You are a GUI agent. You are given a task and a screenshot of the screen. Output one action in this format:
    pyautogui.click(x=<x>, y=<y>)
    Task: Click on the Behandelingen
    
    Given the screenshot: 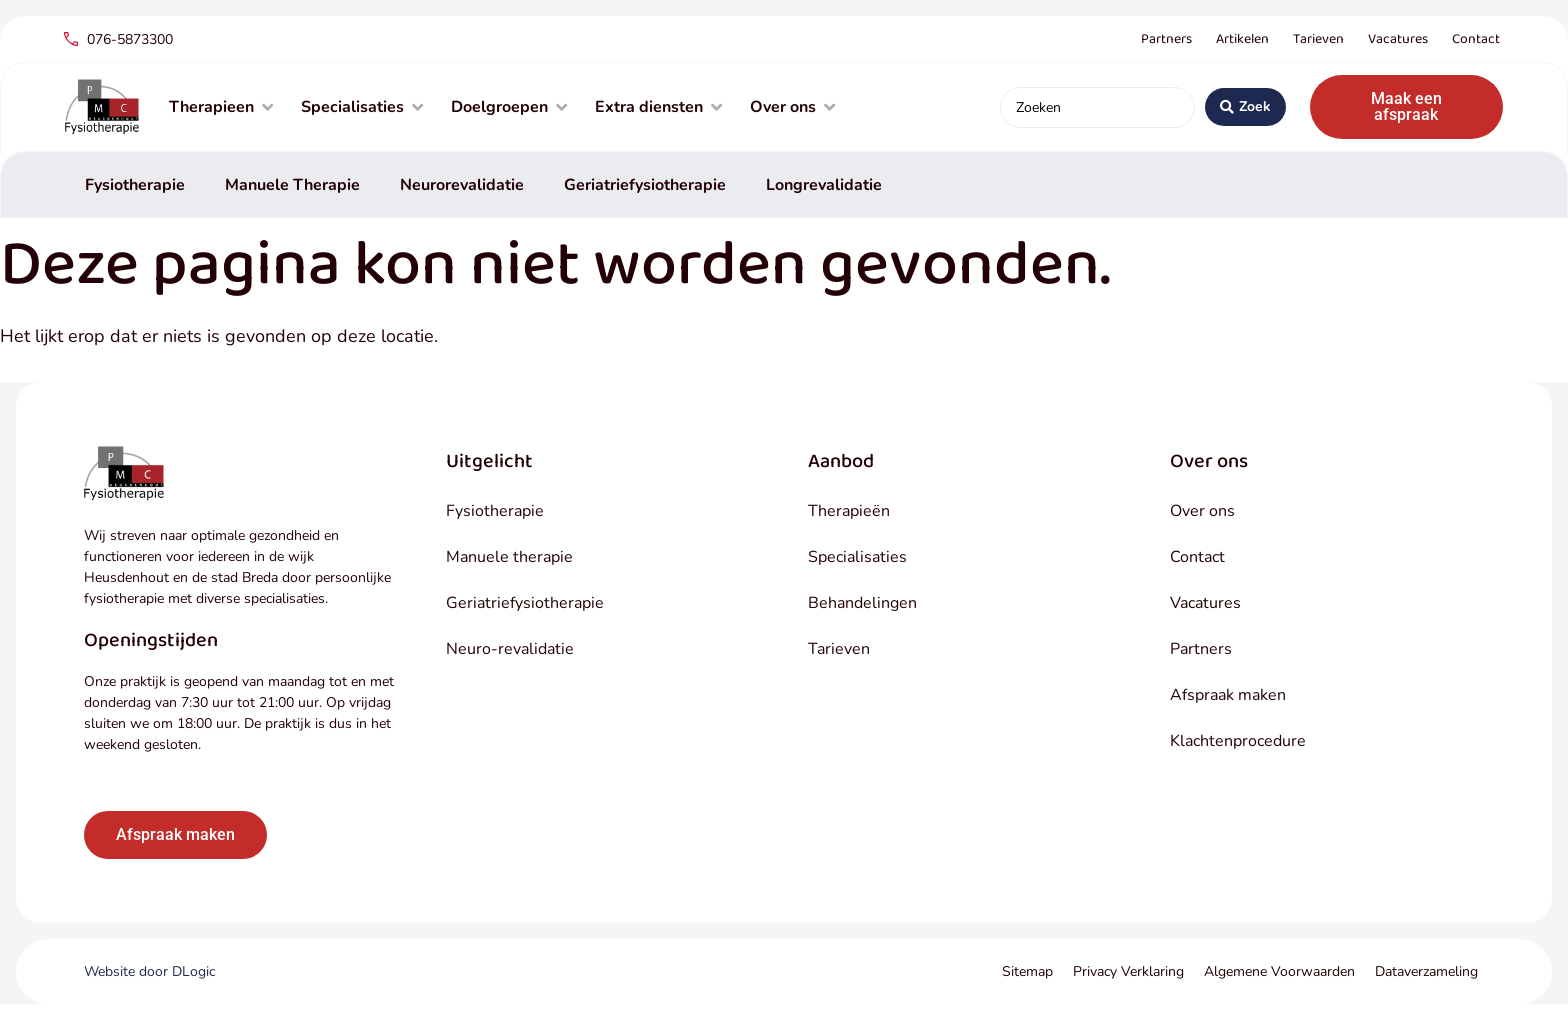 What is the action you would take?
    pyautogui.click(x=862, y=603)
    